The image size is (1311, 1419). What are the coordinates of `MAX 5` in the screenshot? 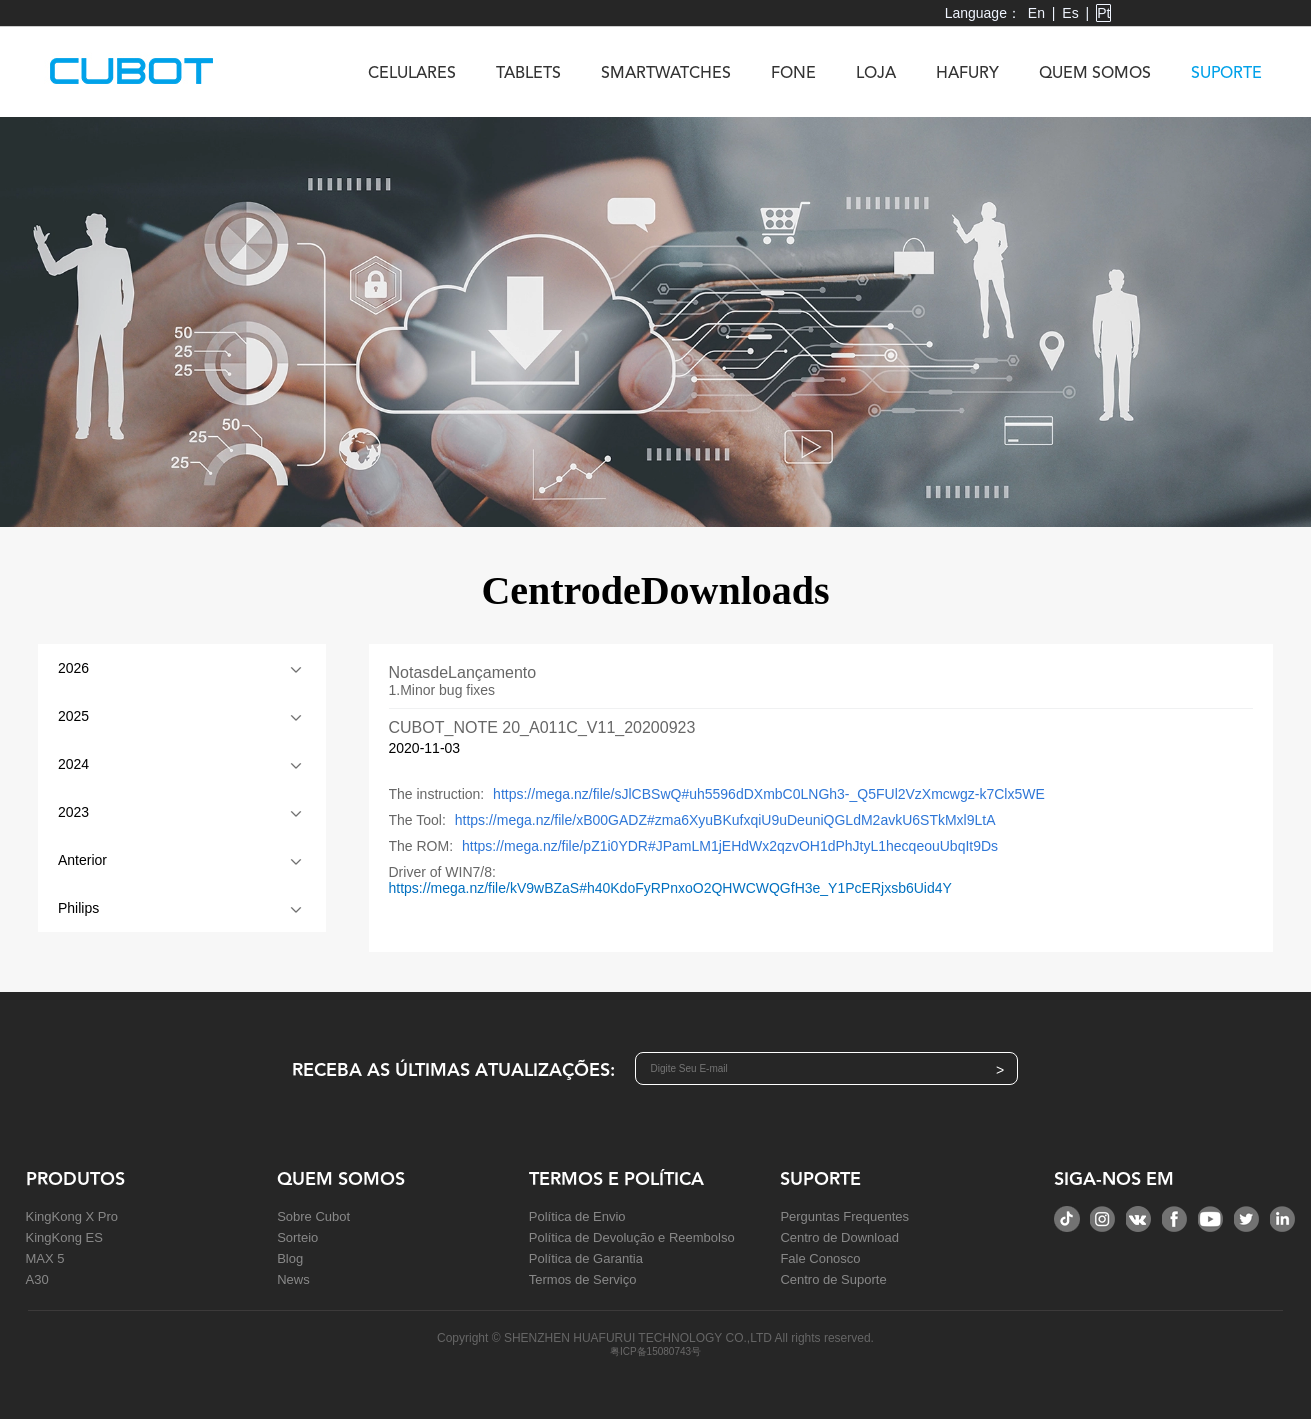 It's located at (45, 1258).